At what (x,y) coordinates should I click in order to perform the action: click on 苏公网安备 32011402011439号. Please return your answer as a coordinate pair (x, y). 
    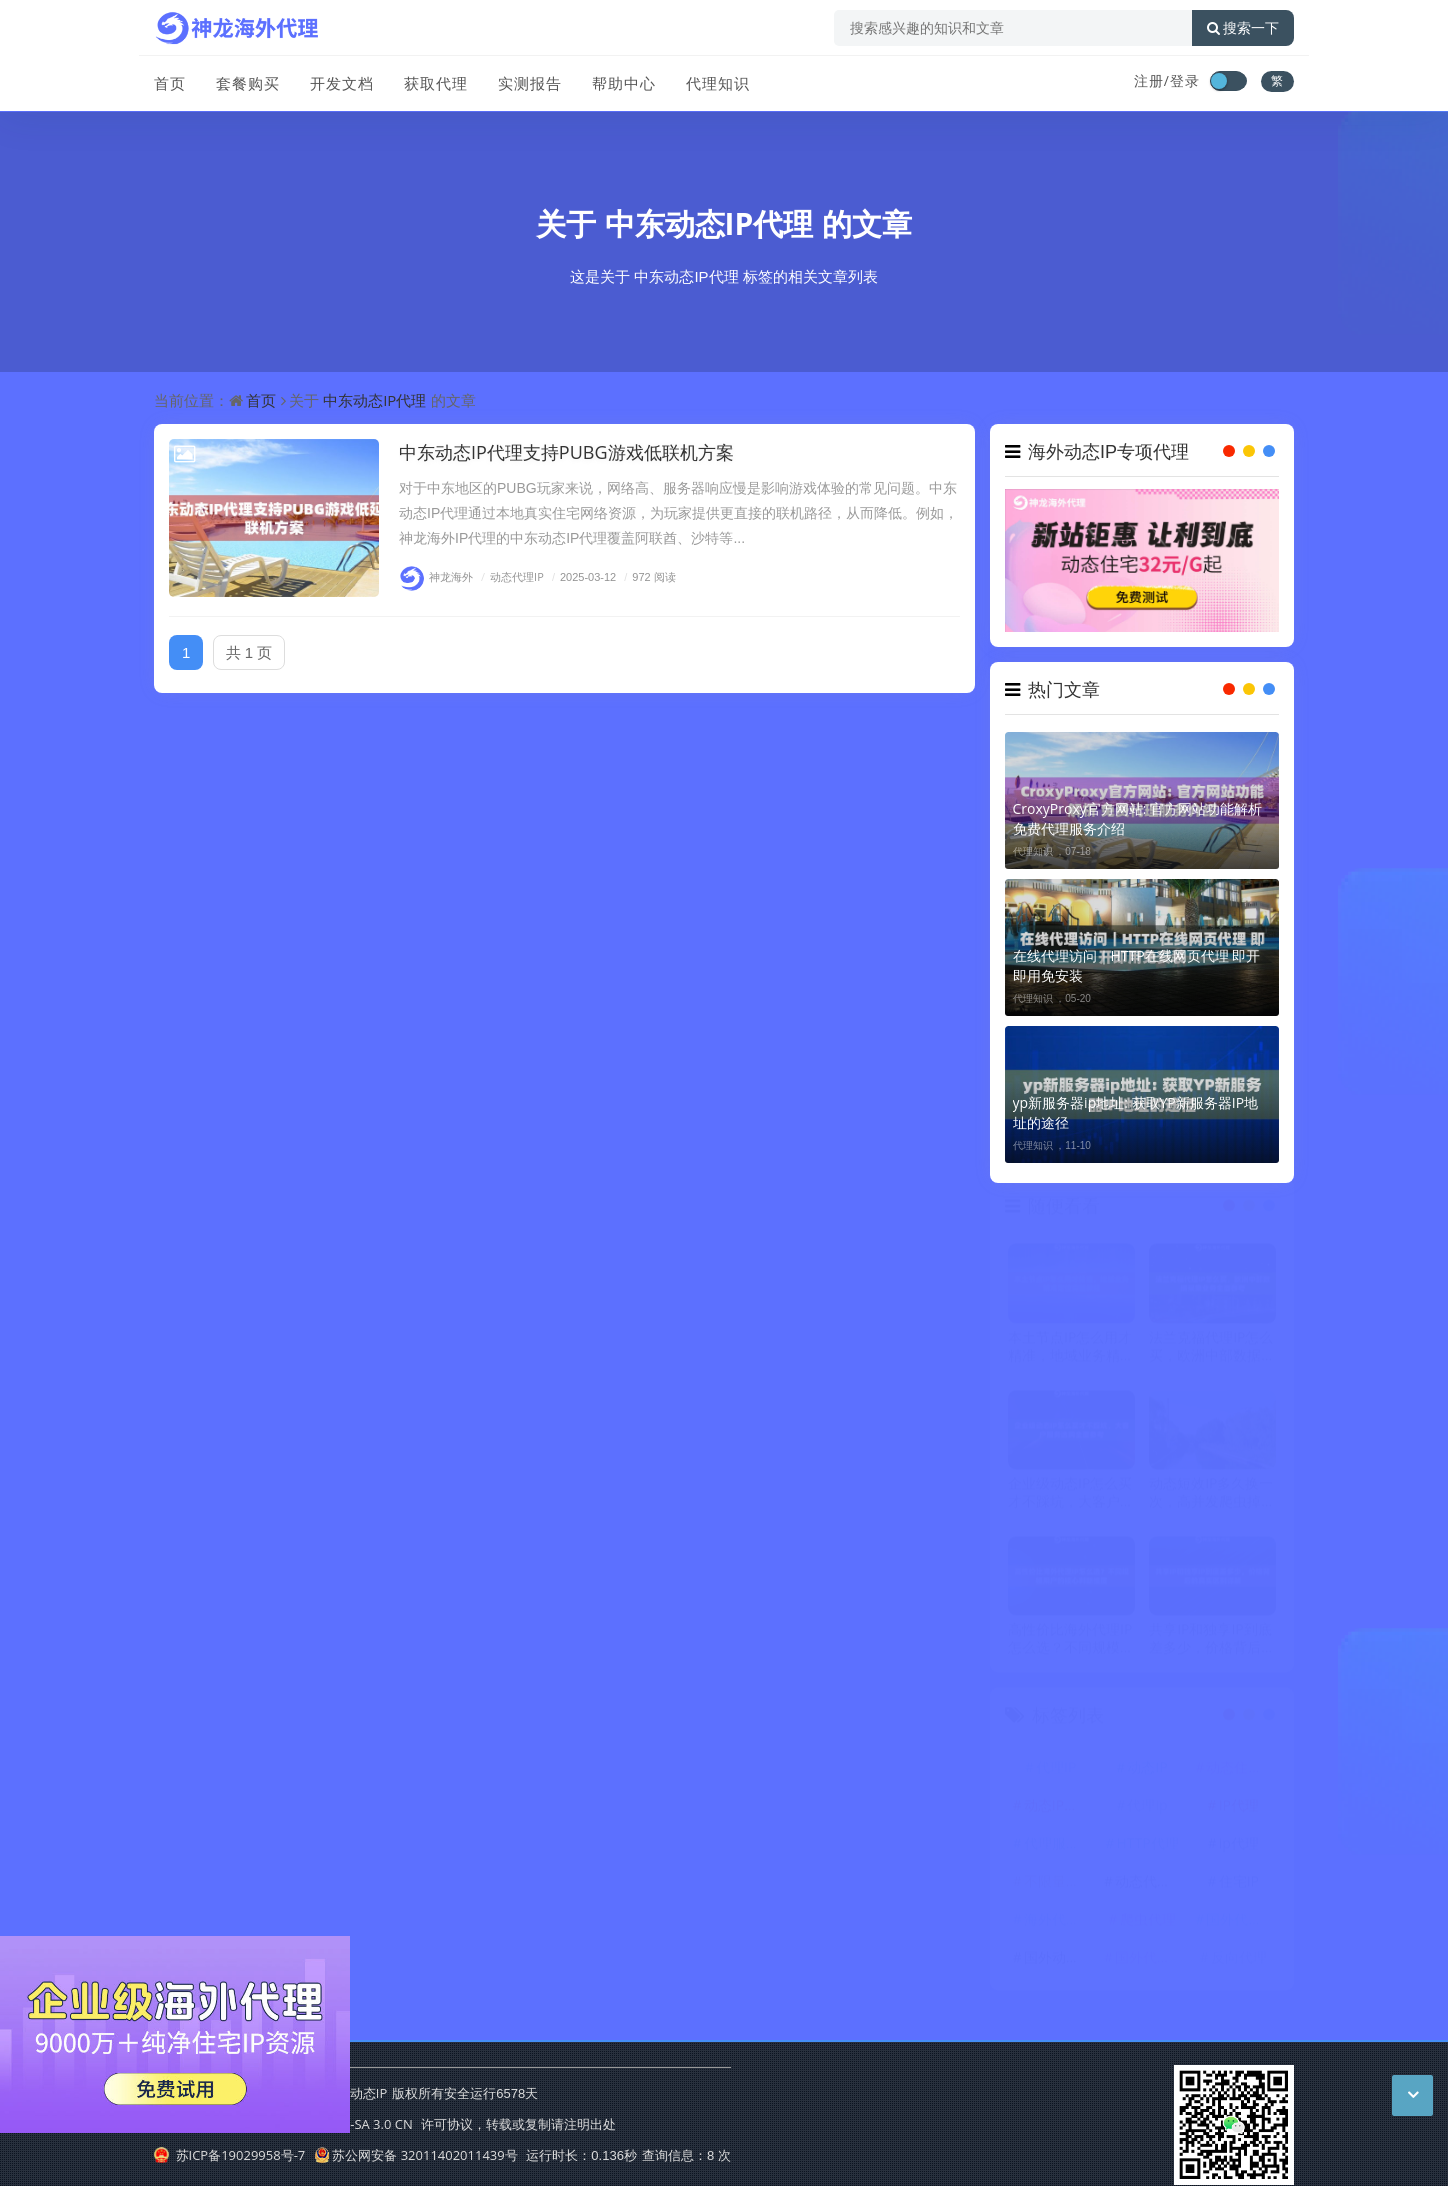
    Looking at the image, I should click on (416, 2155).